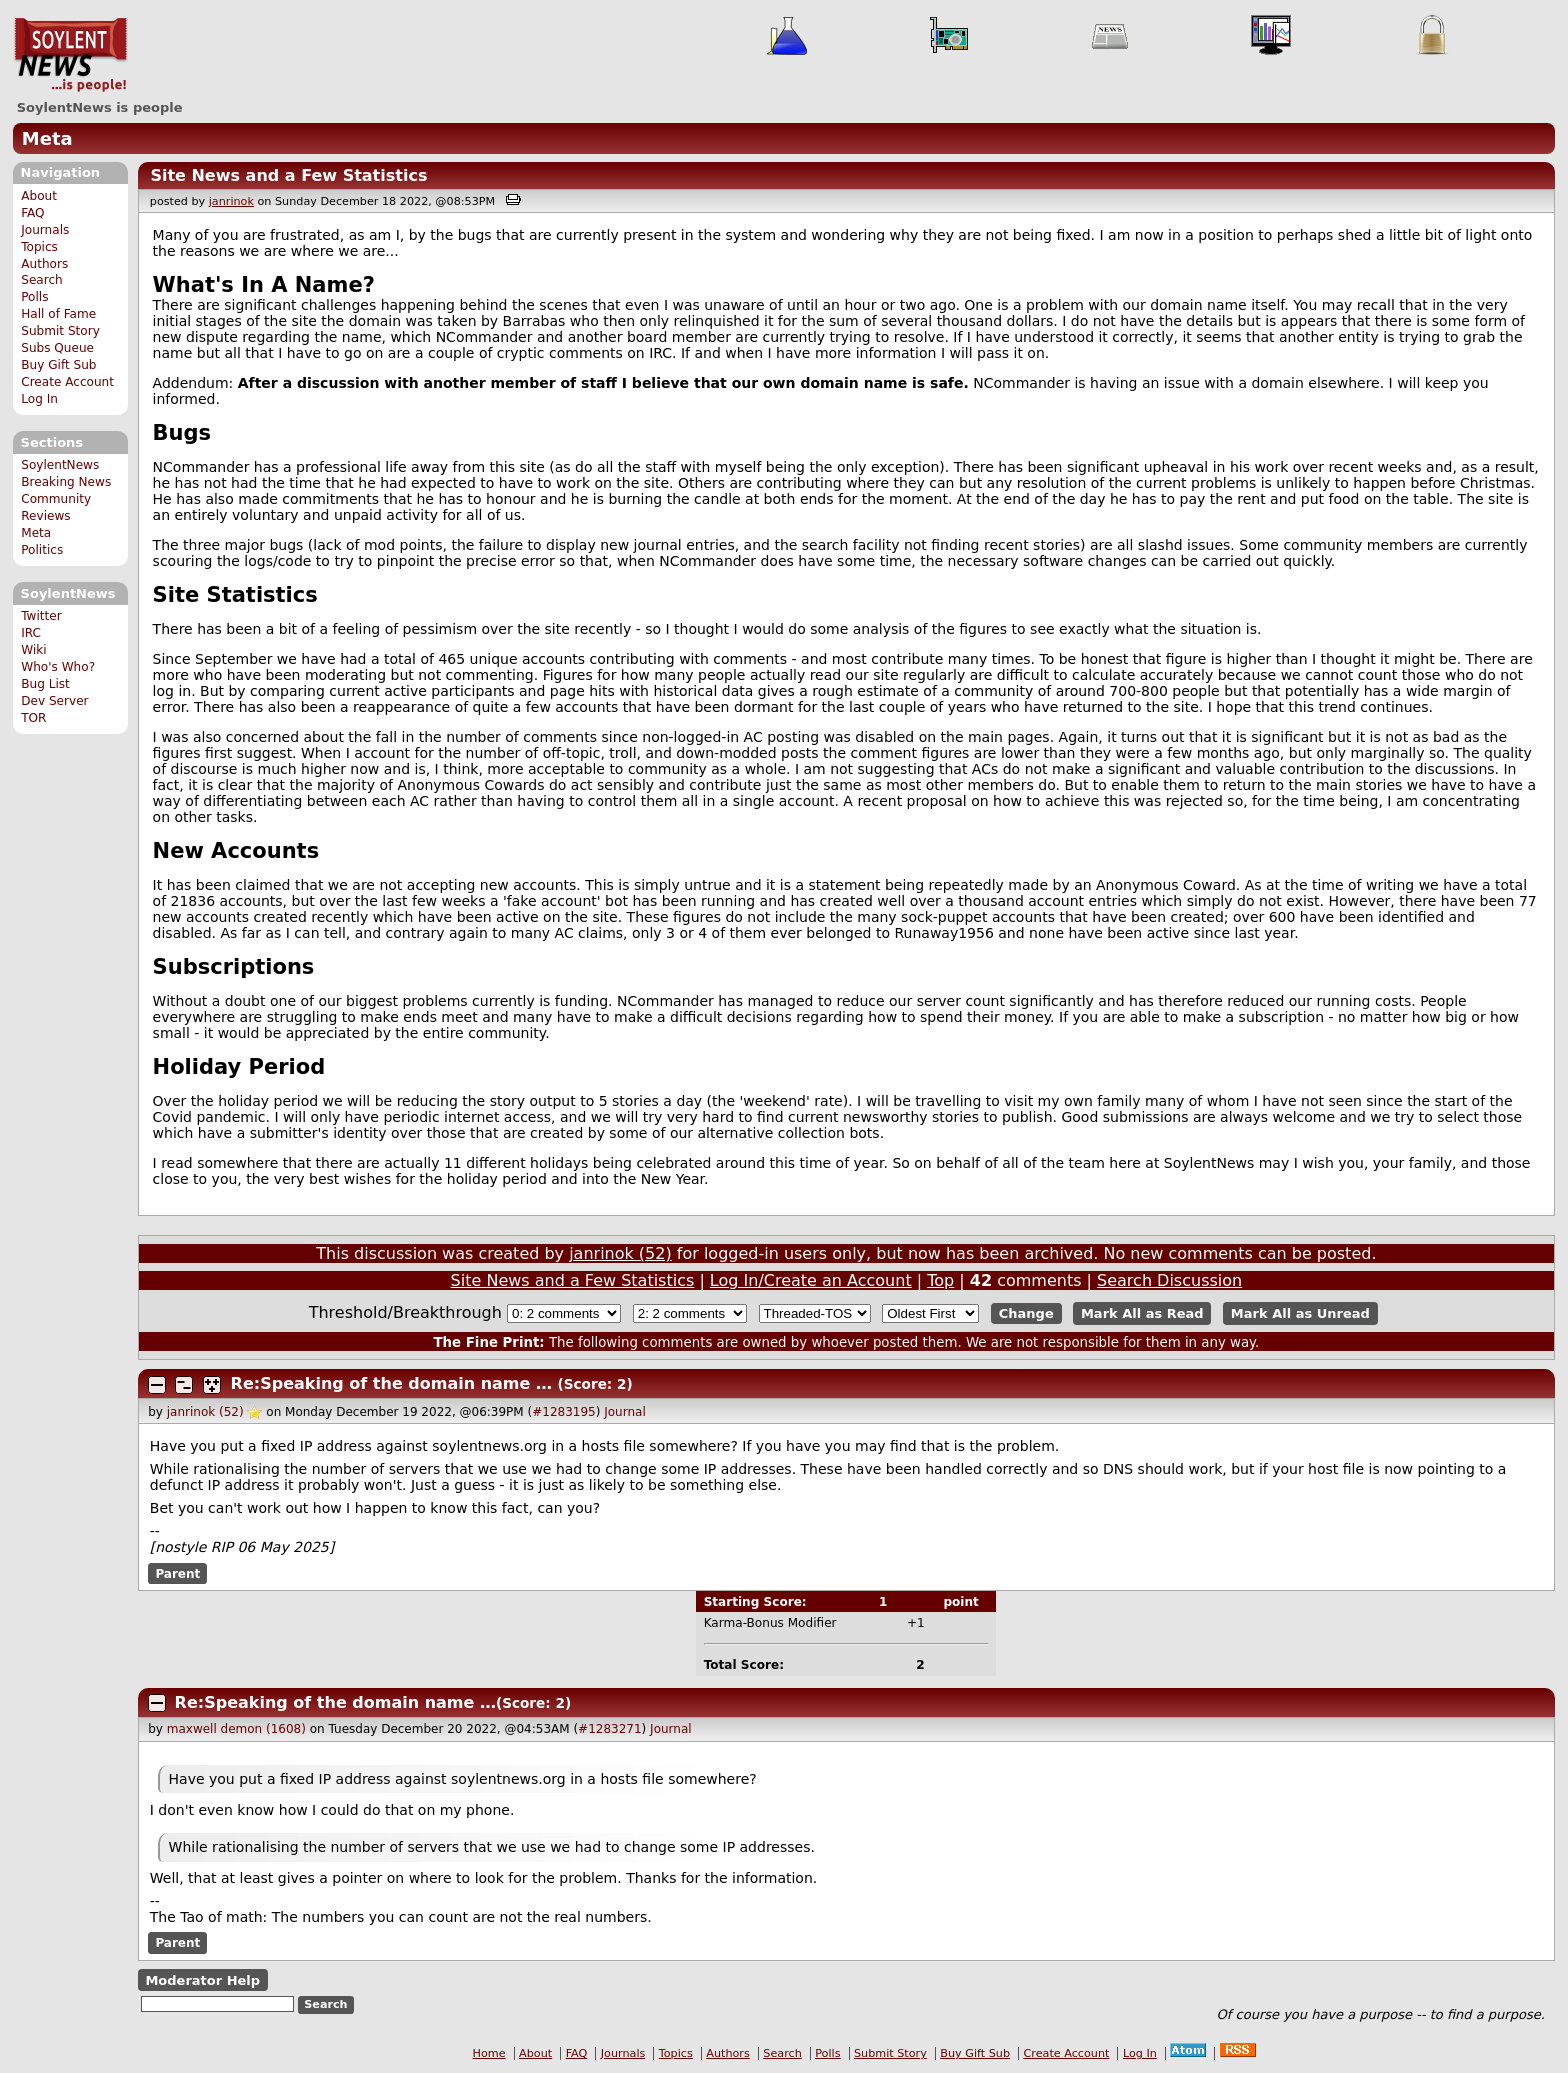 This screenshot has height=2073, width=1568. Describe the element at coordinates (1169, 1280) in the screenshot. I see `Search Discussion` at that location.